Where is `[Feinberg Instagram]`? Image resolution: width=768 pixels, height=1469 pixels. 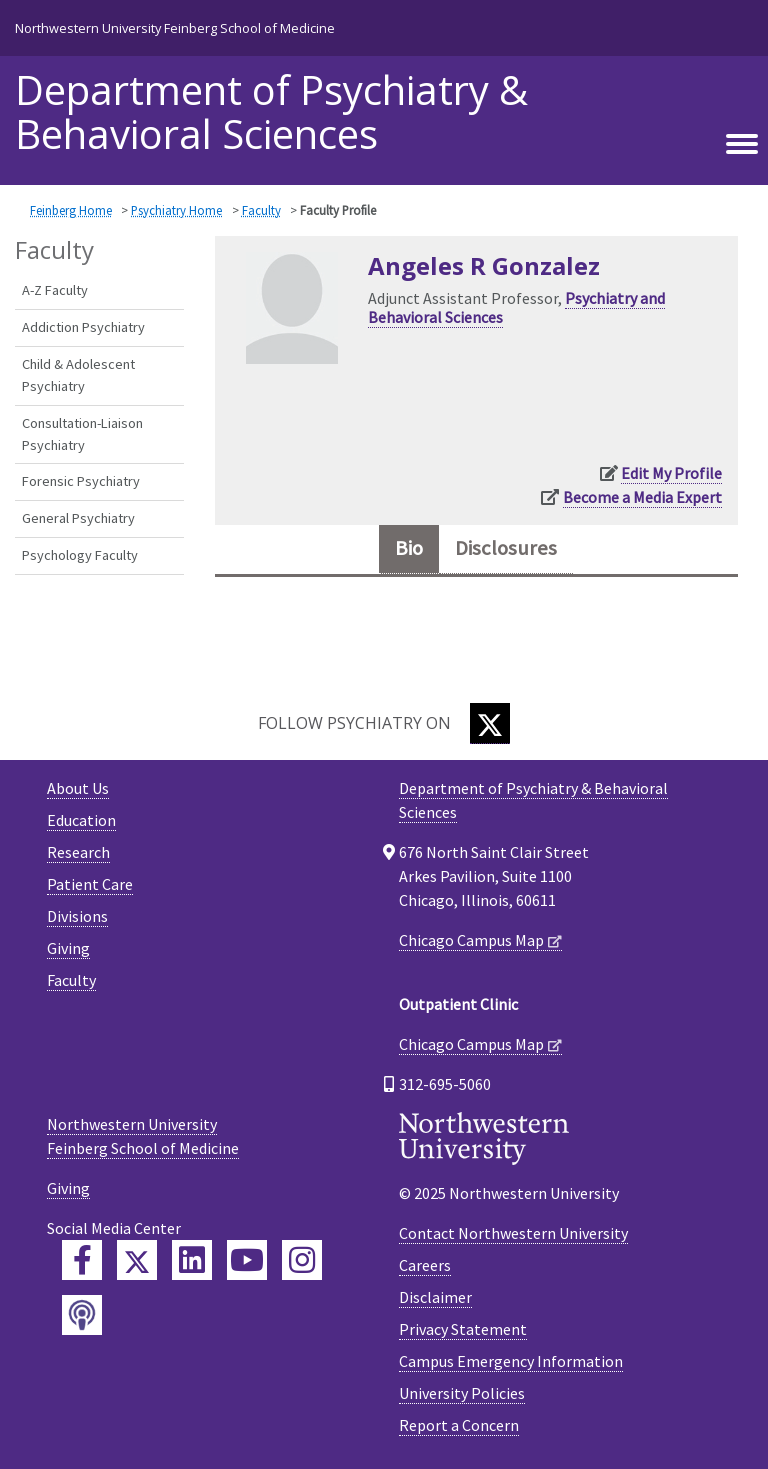
[Feinberg Instagram] is located at coordinates (302, 1260).